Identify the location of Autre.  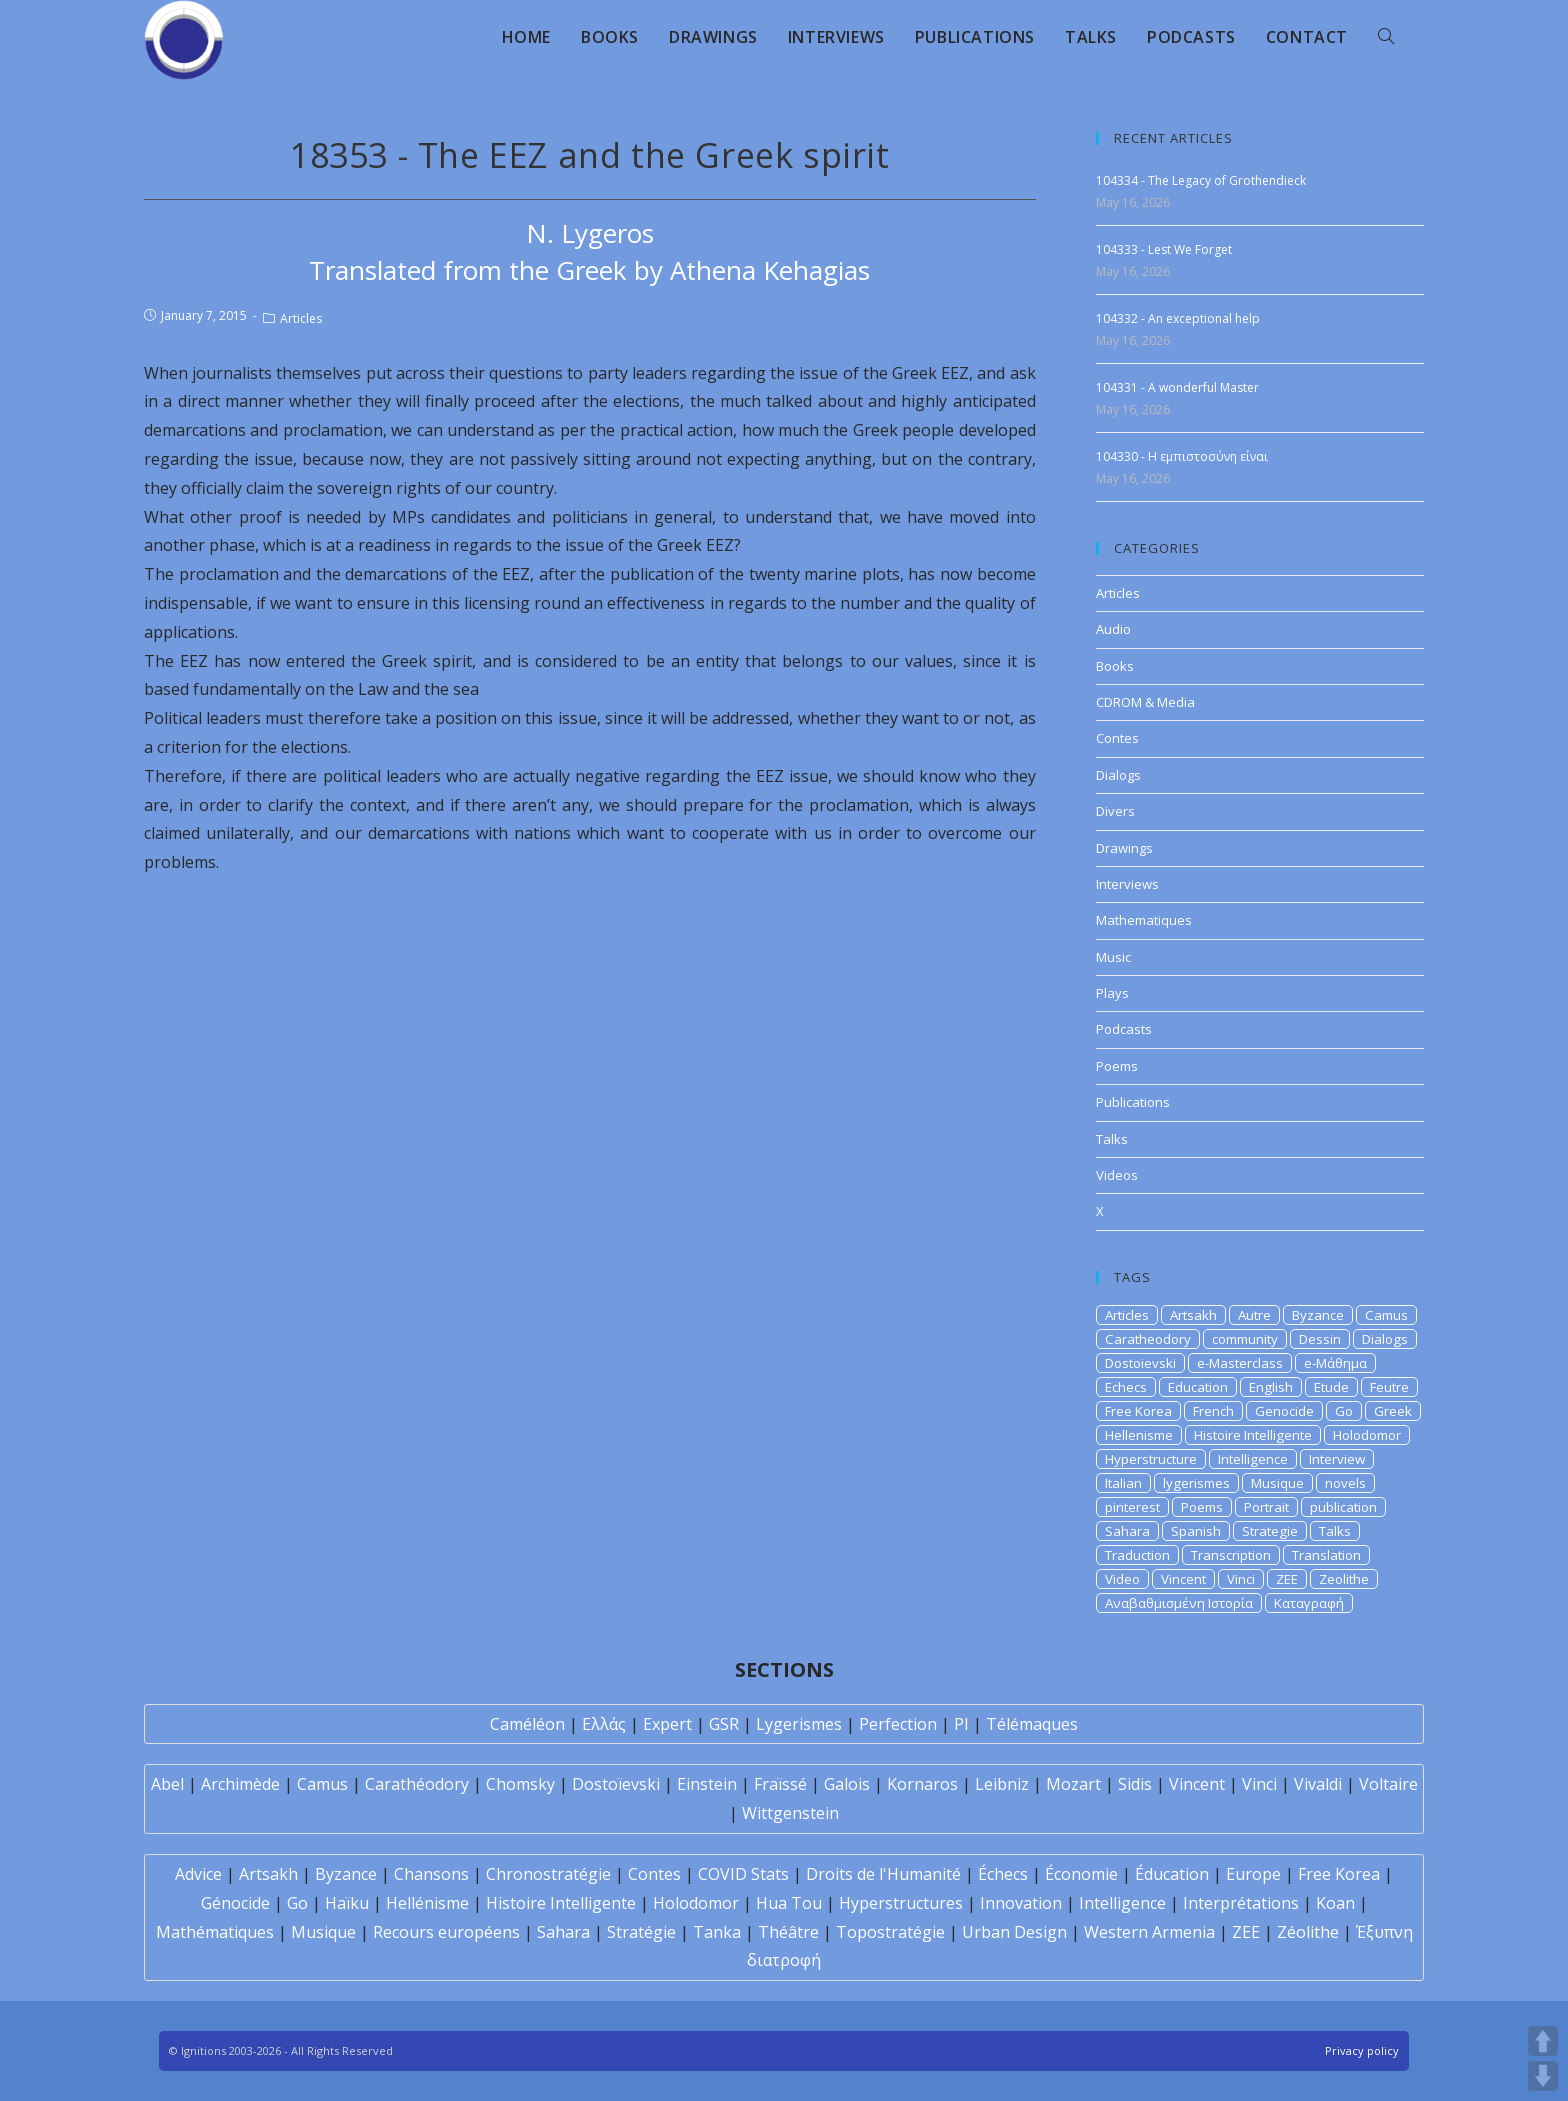
(1254, 1315).